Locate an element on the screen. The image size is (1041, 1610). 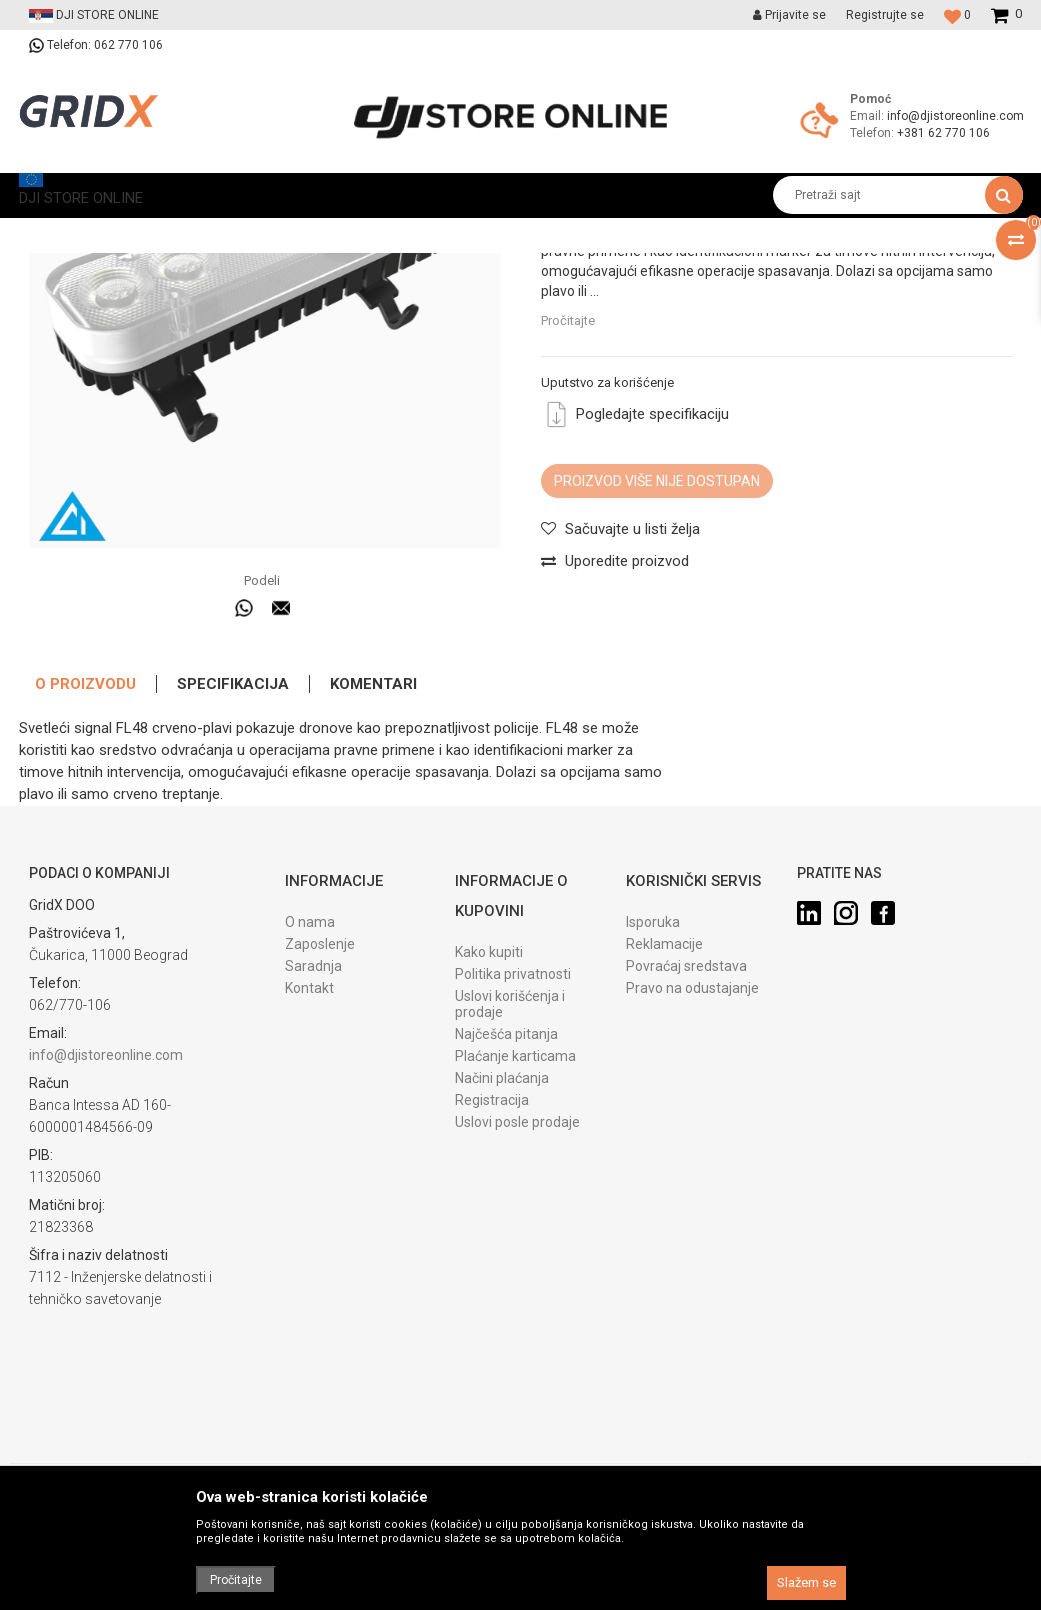
Uslovi korišćenja i prodaje is located at coordinates (510, 1154).